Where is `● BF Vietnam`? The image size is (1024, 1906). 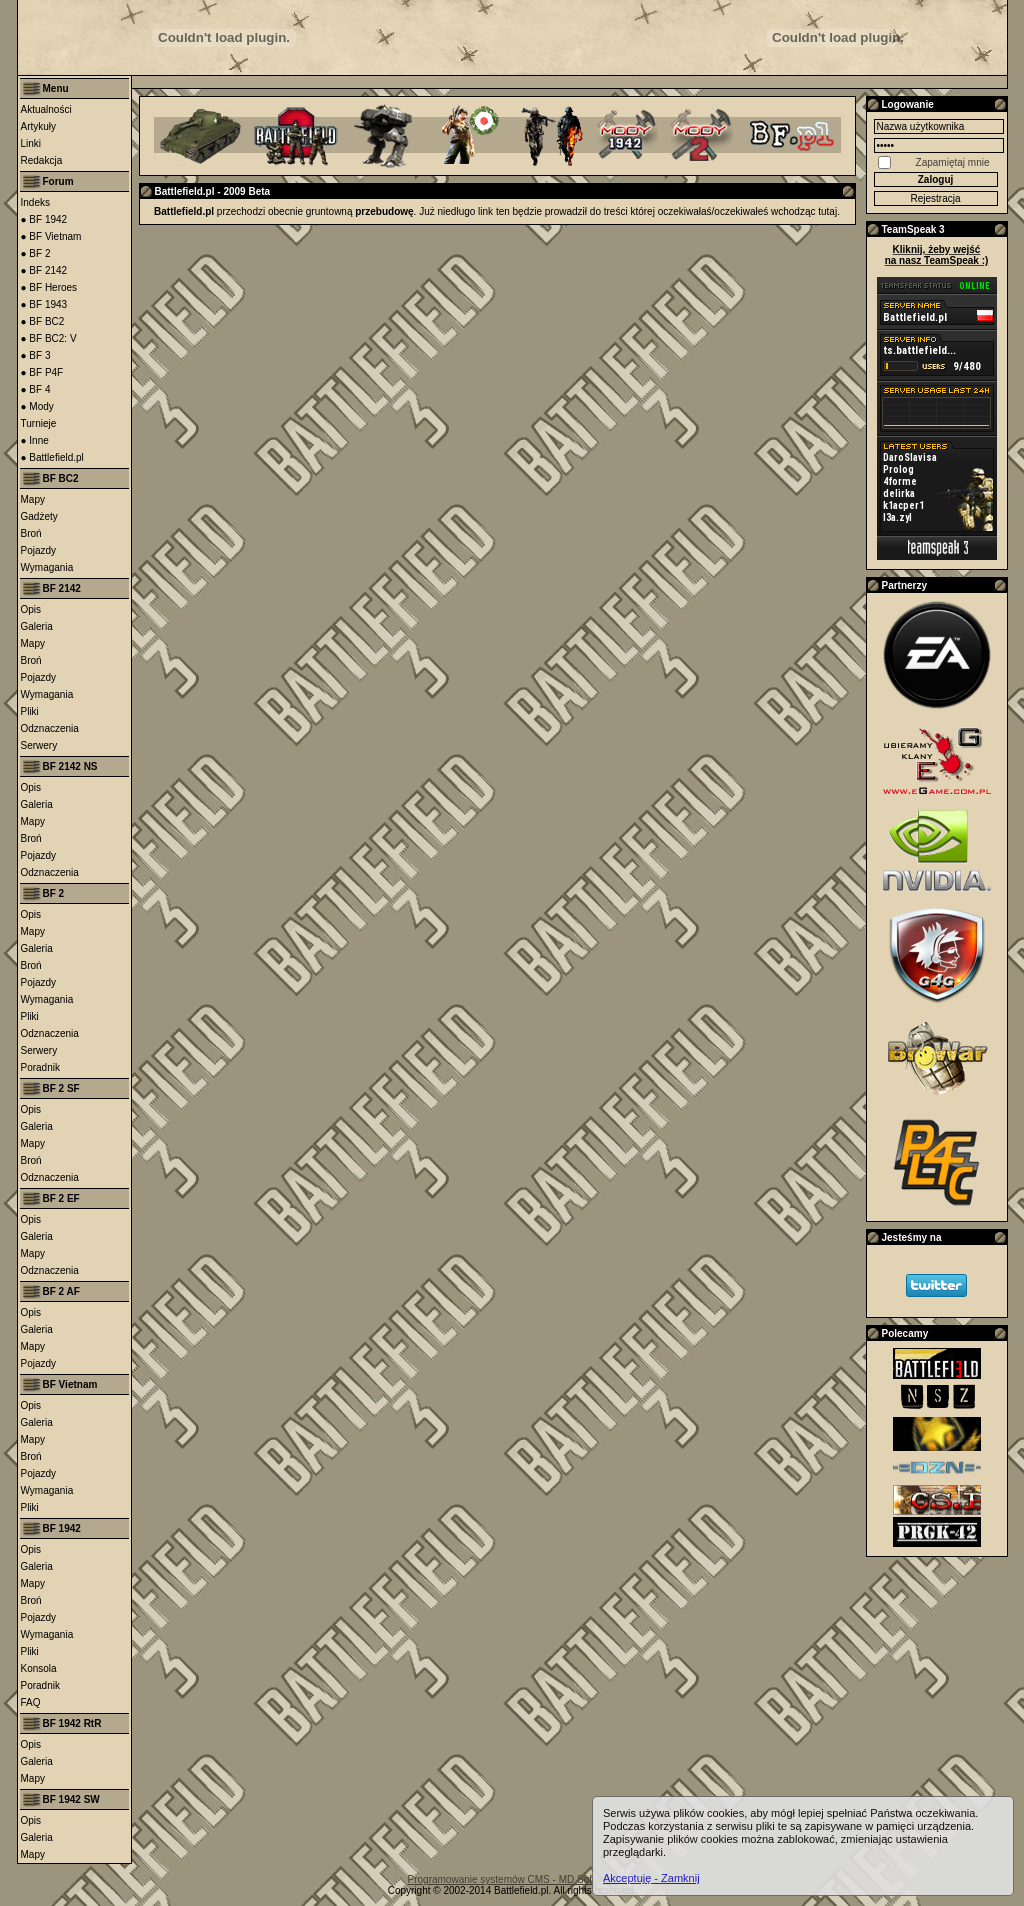
● BF Vietnam is located at coordinates (51, 236).